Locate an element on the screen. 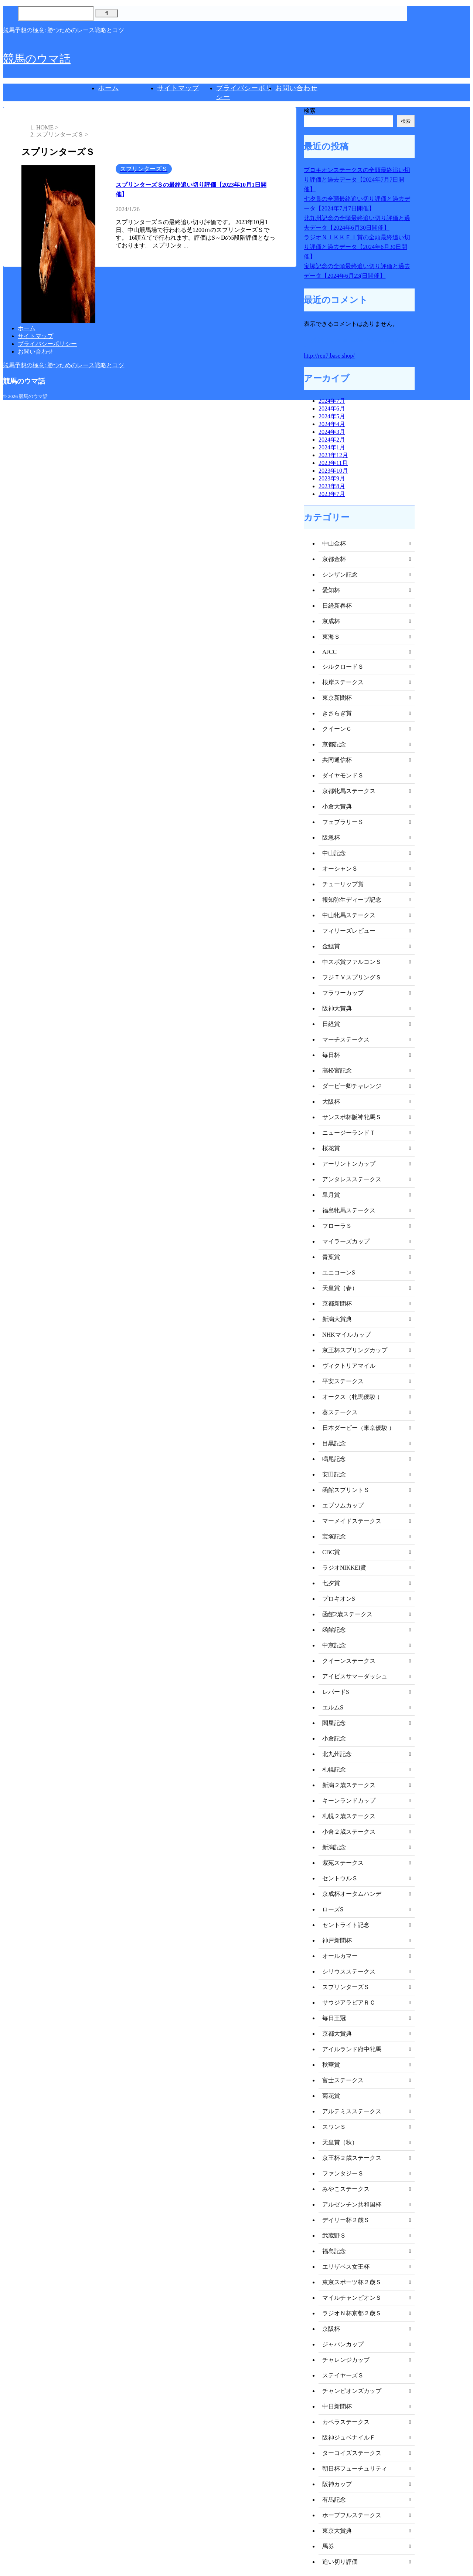 This screenshot has width=473, height=2576. 京阪杯 is located at coordinates (331, 2329).